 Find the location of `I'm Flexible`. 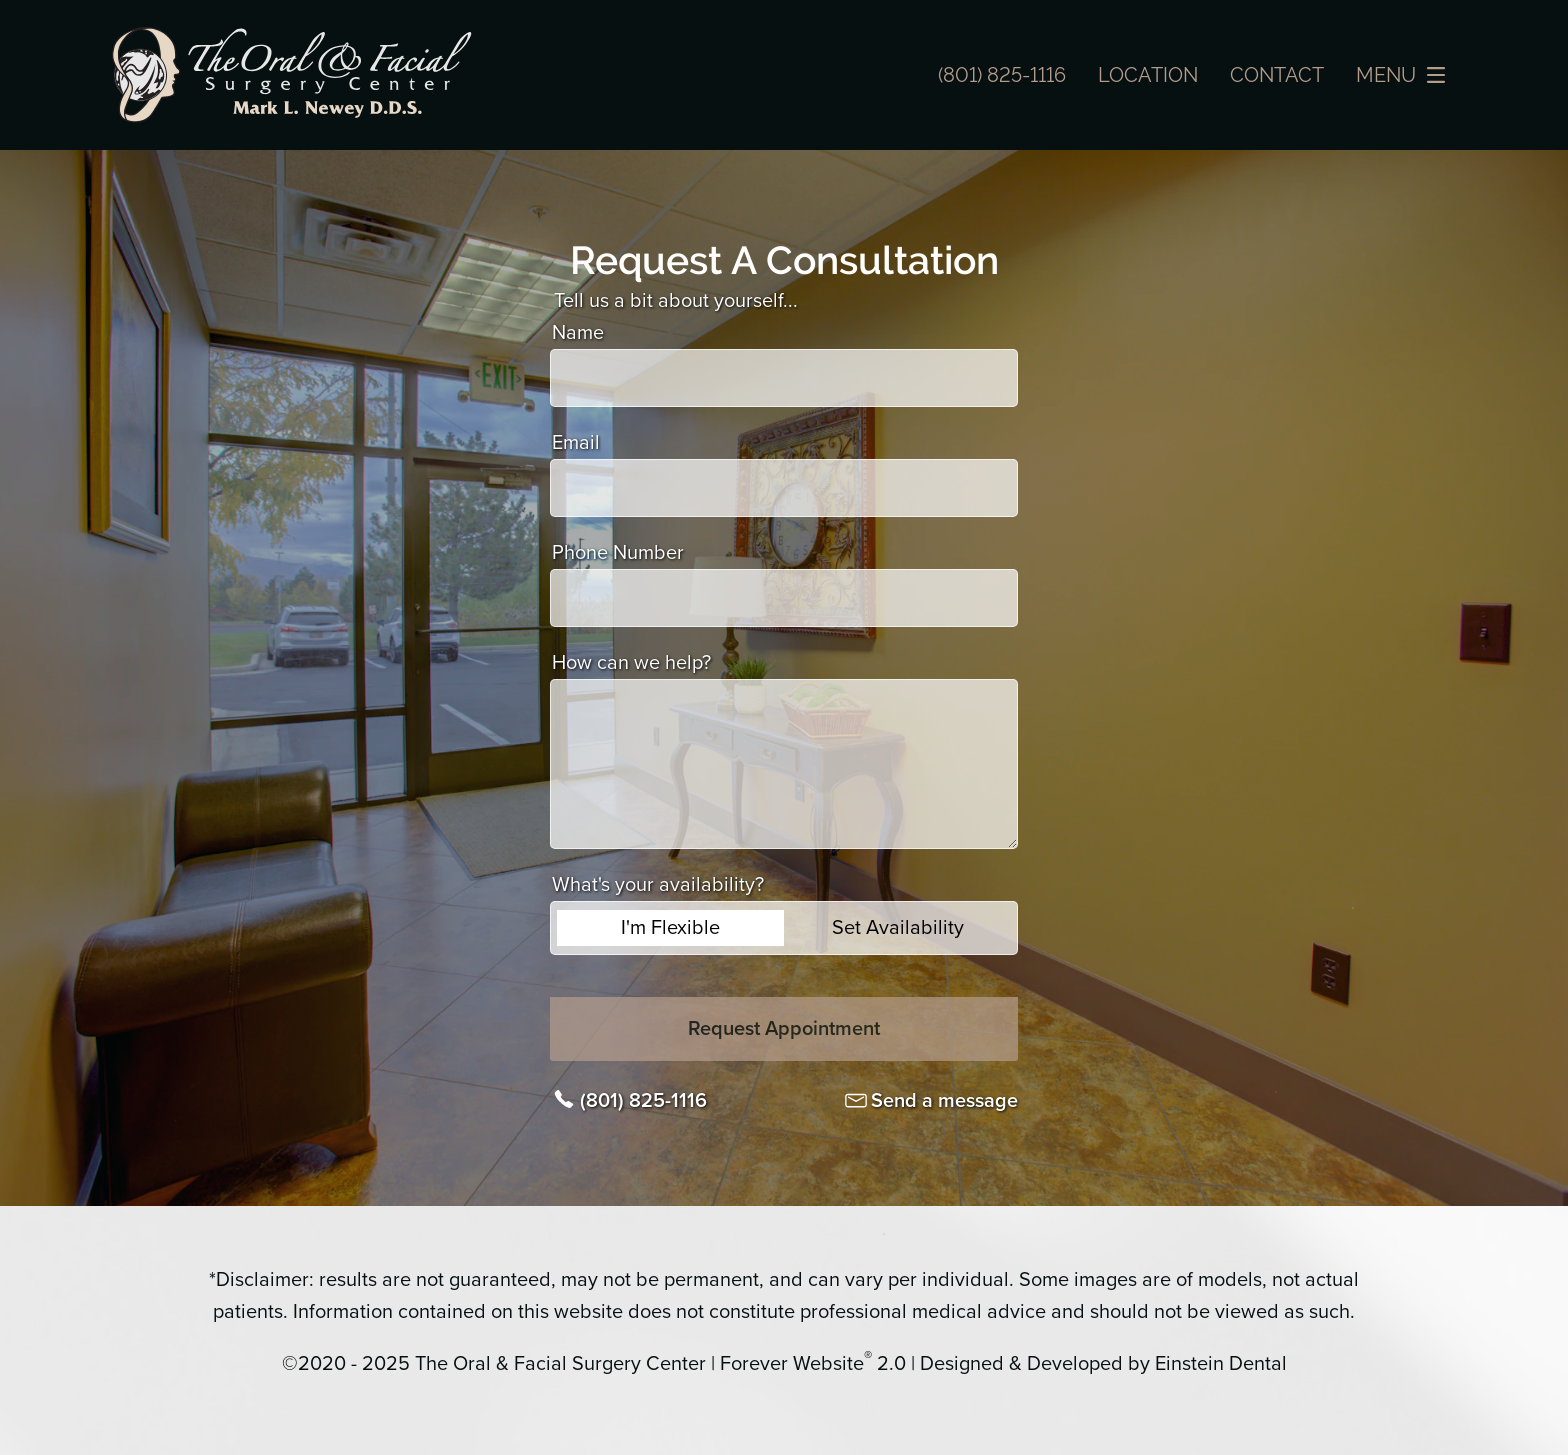

I'm Flexible is located at coordinates (670, 928).